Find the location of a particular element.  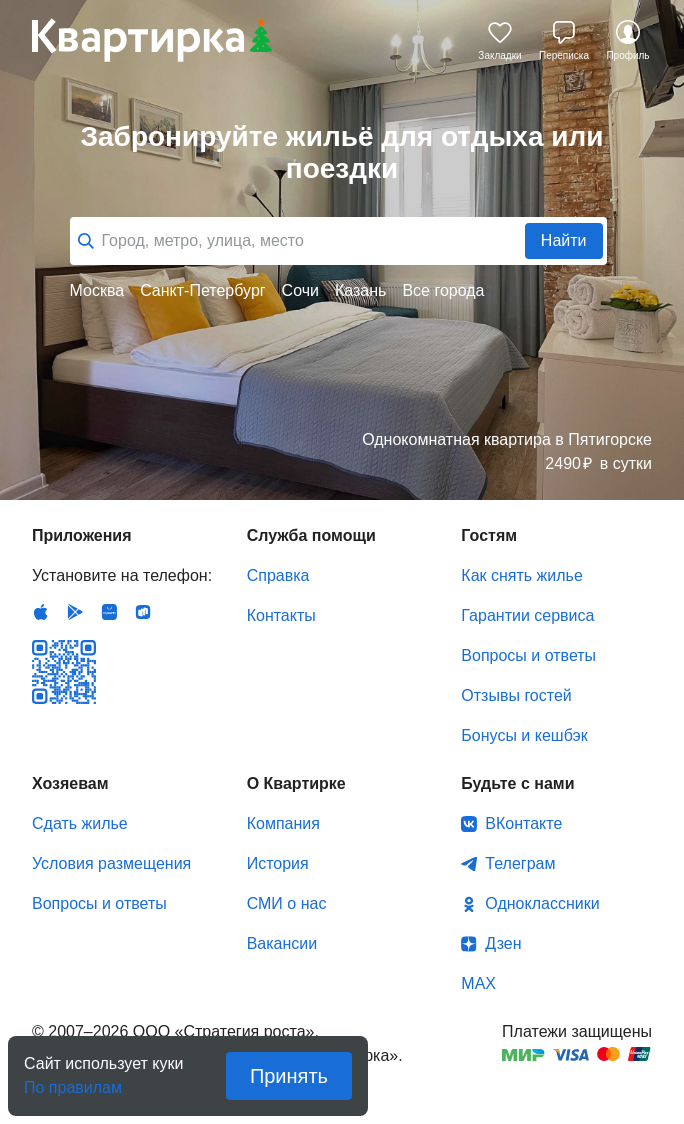

Как снять жилье is located at coordinates (521, 575).